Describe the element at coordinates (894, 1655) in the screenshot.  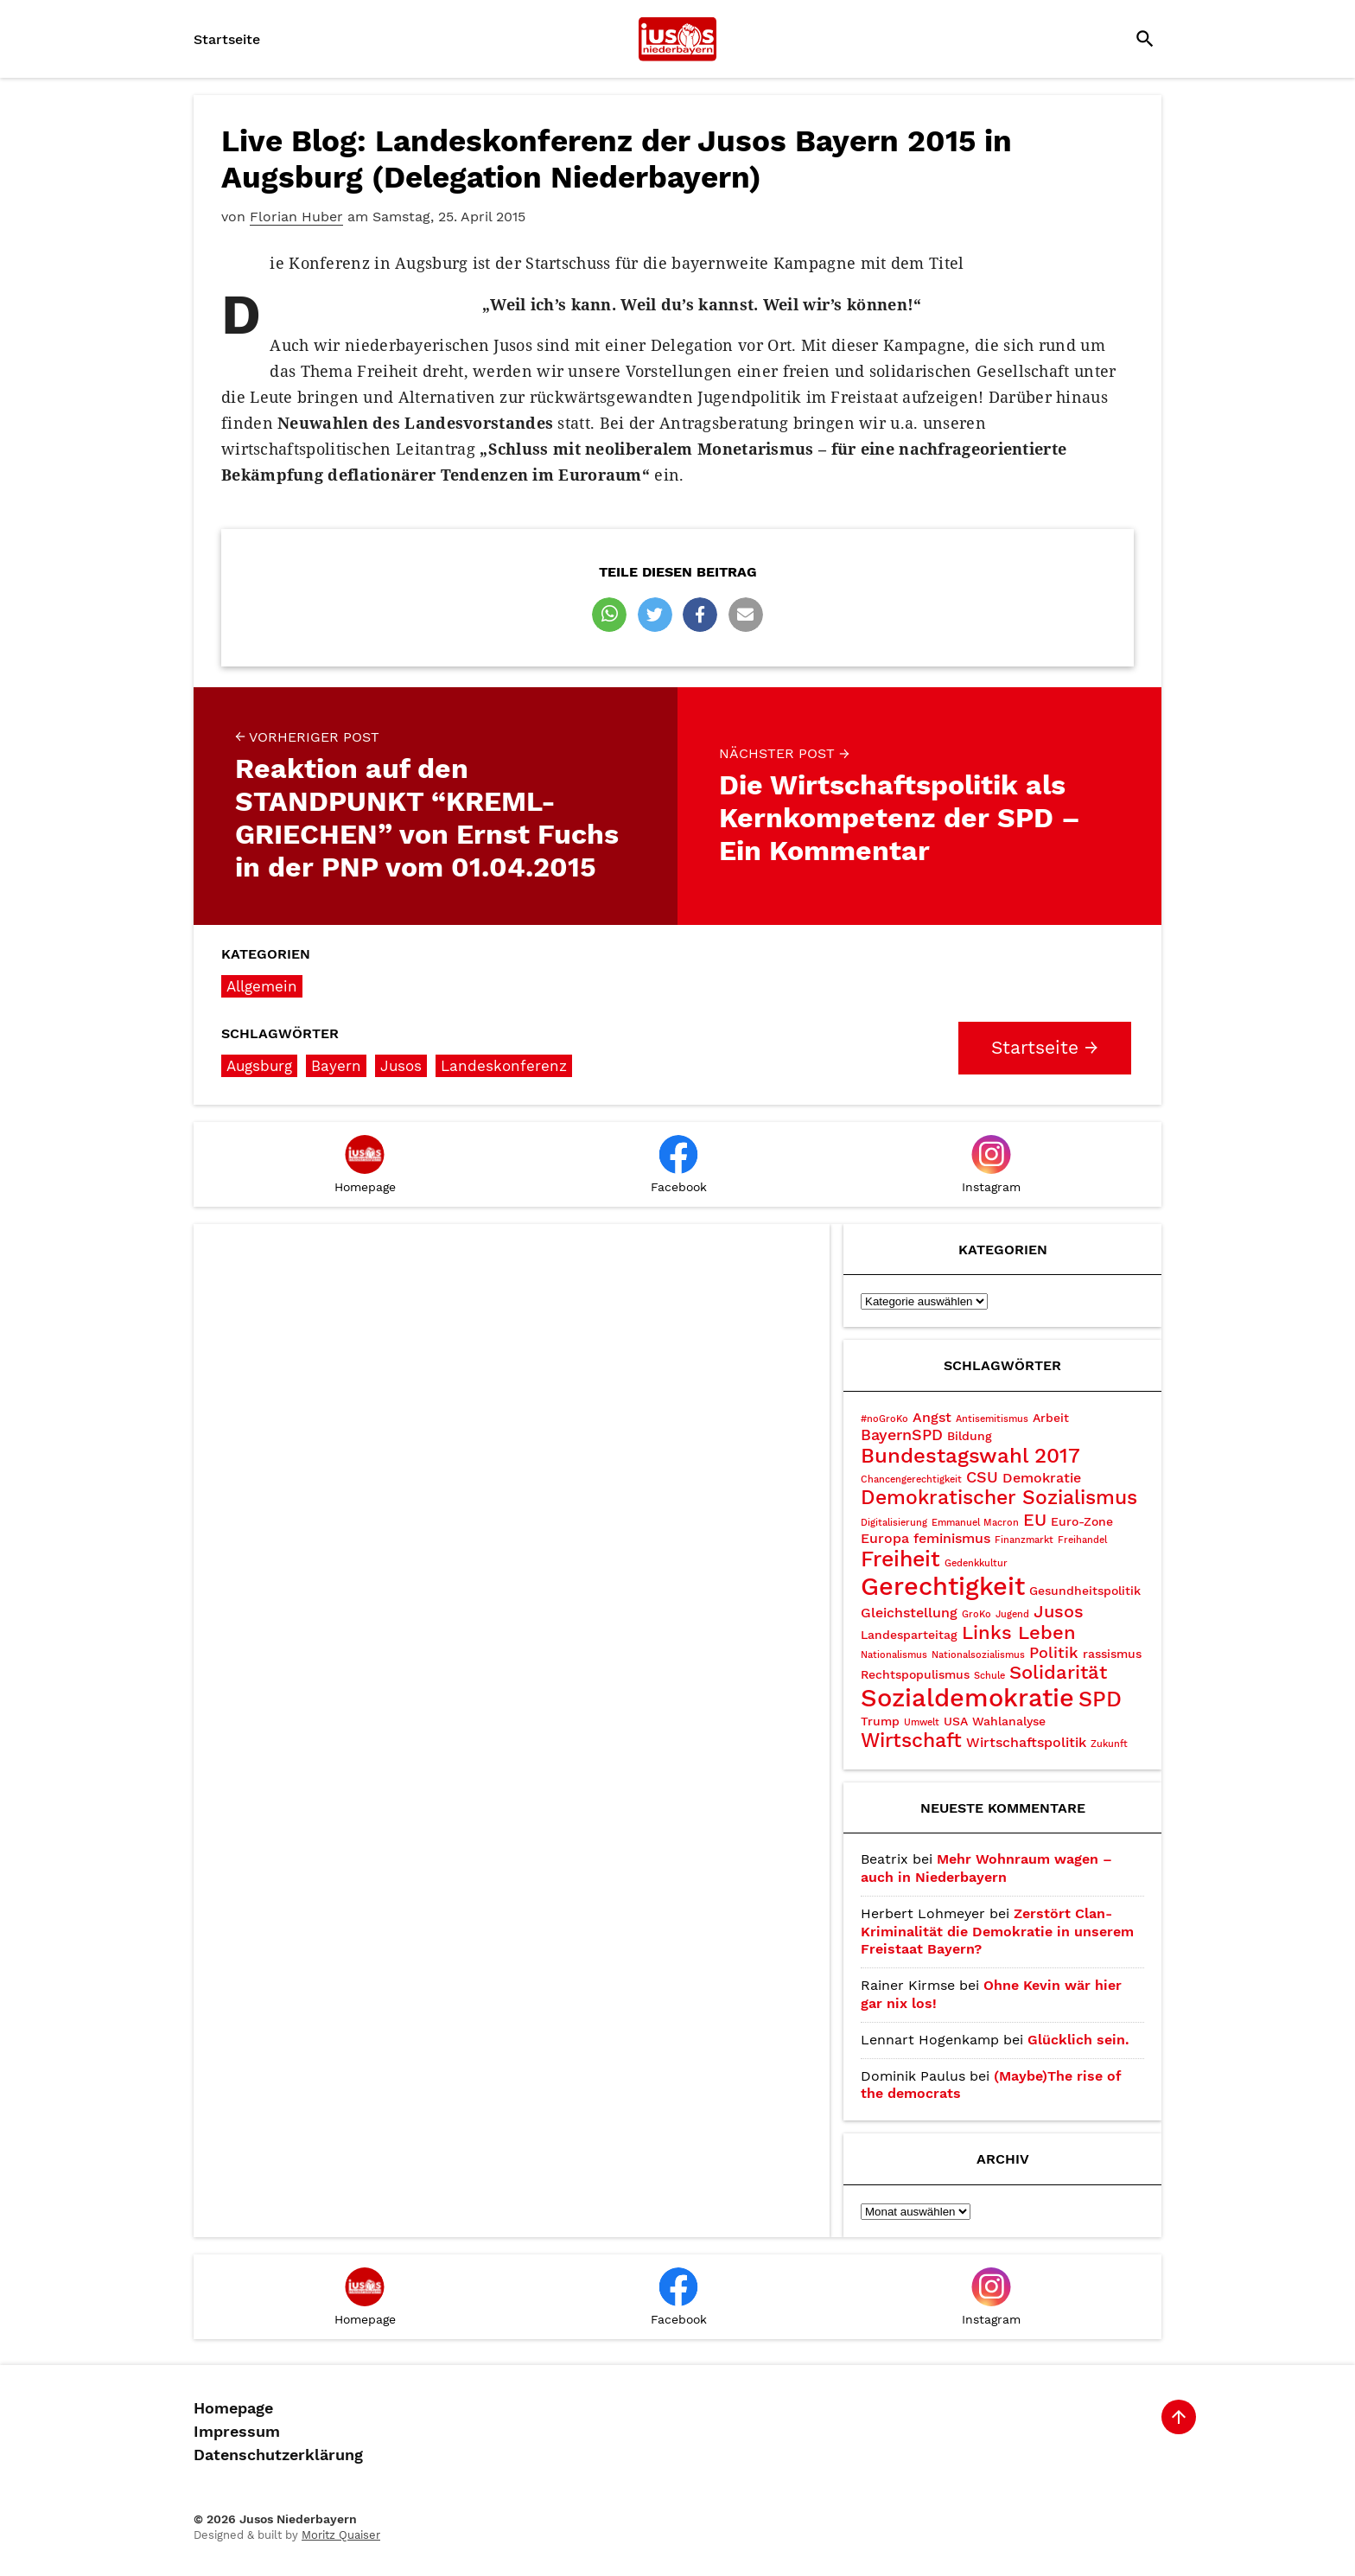
I see `Nationalismus [Nationalismus (2 Einträge)]` at that location.